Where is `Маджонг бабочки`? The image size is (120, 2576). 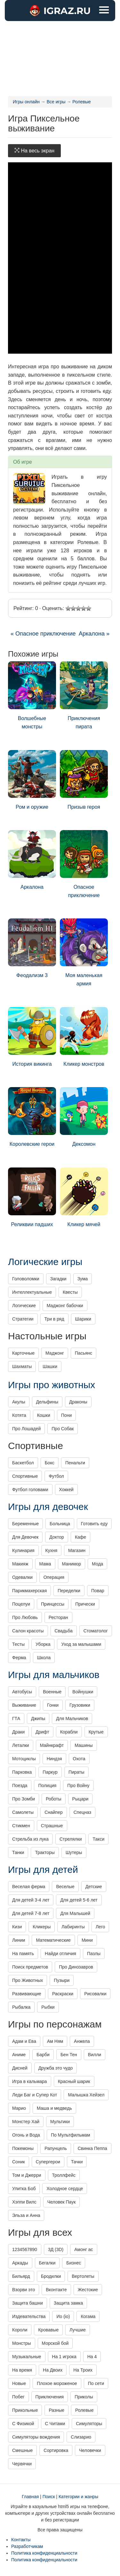
Маджонг бабочки is located at coordinates (65, 1305).